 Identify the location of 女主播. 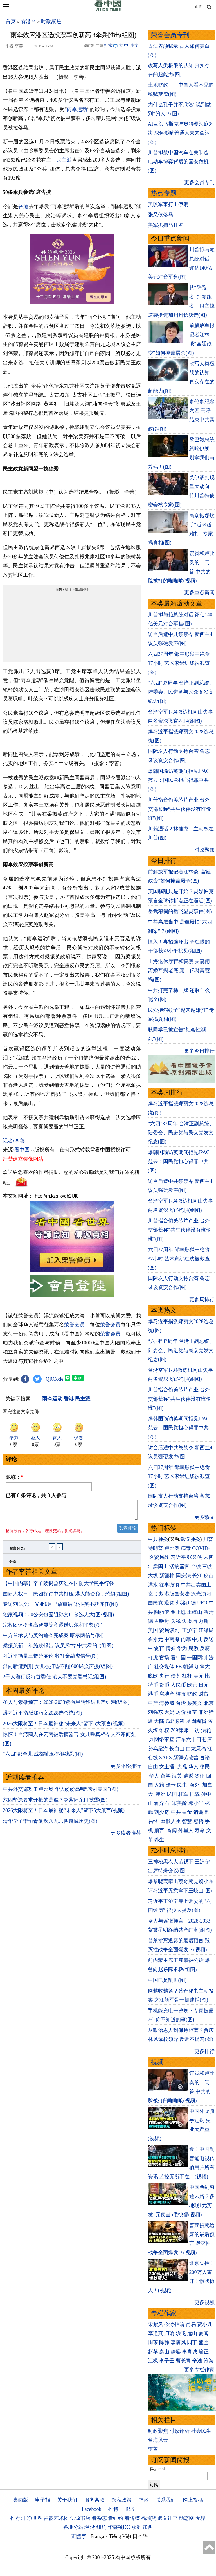
(167, 1766).